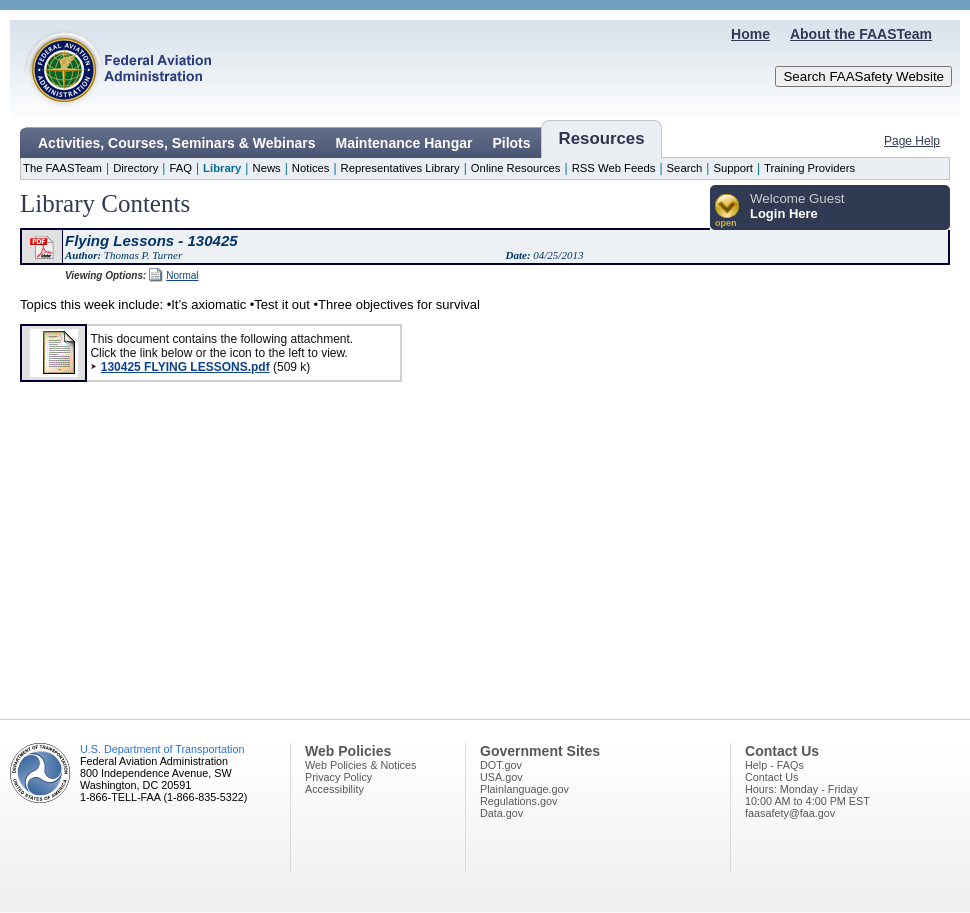  Describe the element at coordinates (62, 168) in the screenshot. I see `The FAASTeam` at that location.